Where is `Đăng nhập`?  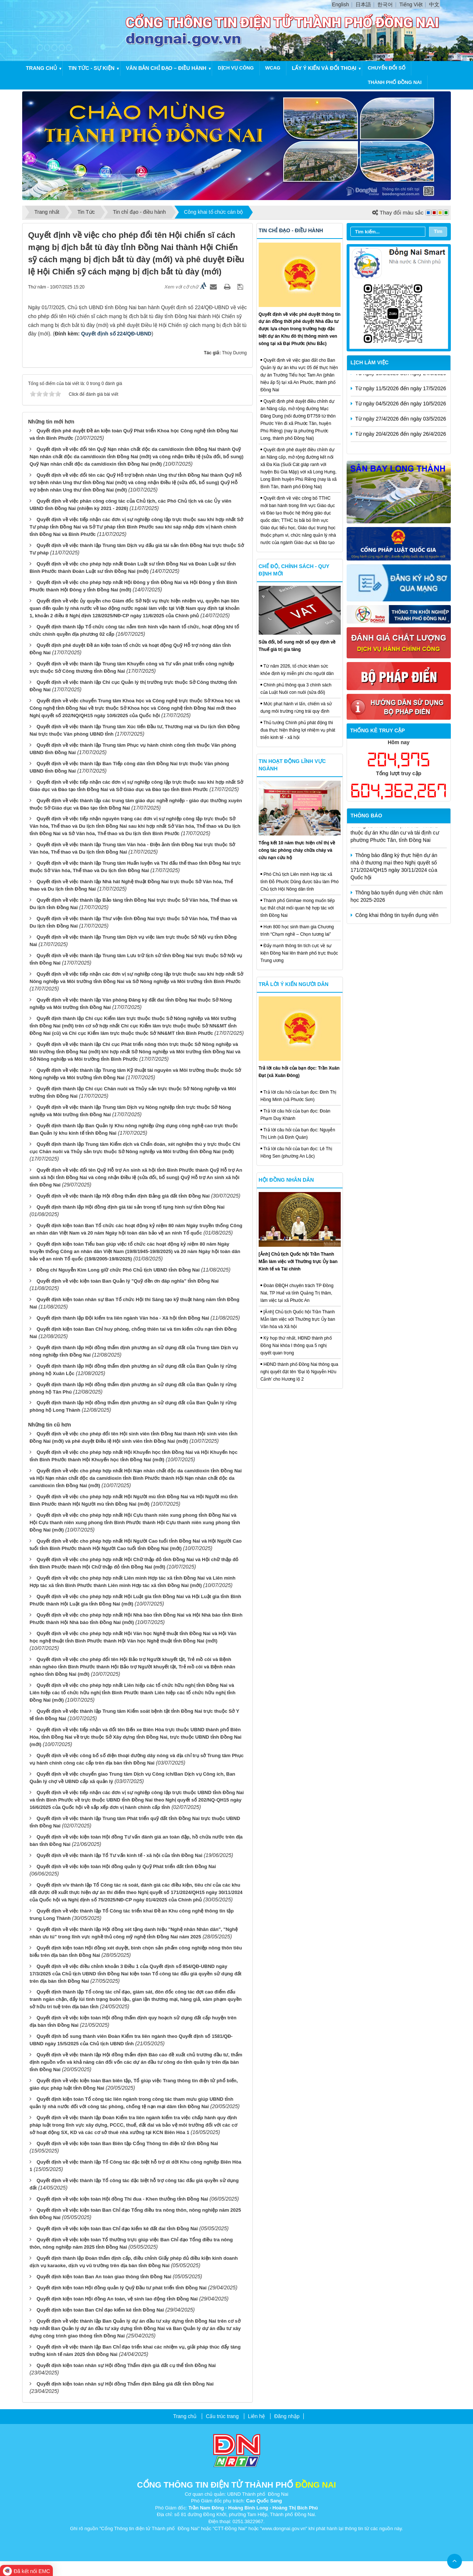
Đăng nhập is located at coordinates (287, 2416).